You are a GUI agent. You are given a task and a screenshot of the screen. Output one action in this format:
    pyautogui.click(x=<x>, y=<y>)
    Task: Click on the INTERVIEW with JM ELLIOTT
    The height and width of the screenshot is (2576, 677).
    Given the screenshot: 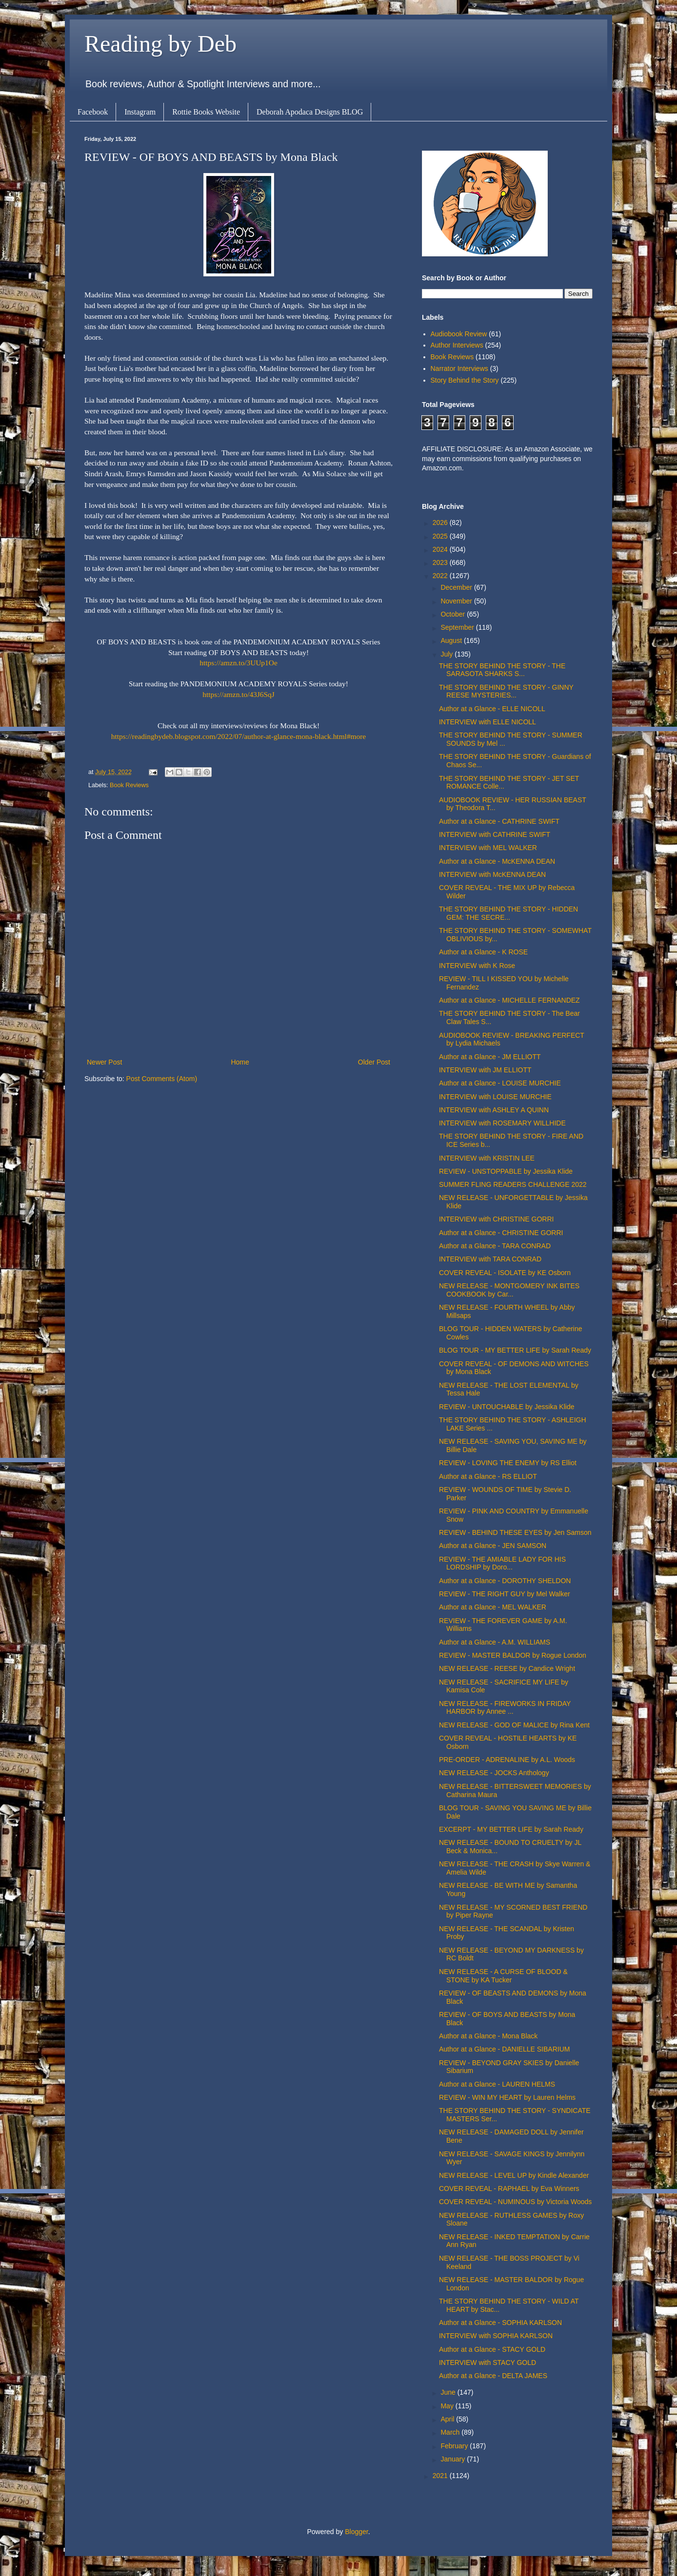 What is the action you would take?
    pyautogui.click(x=485, y=1070)
    